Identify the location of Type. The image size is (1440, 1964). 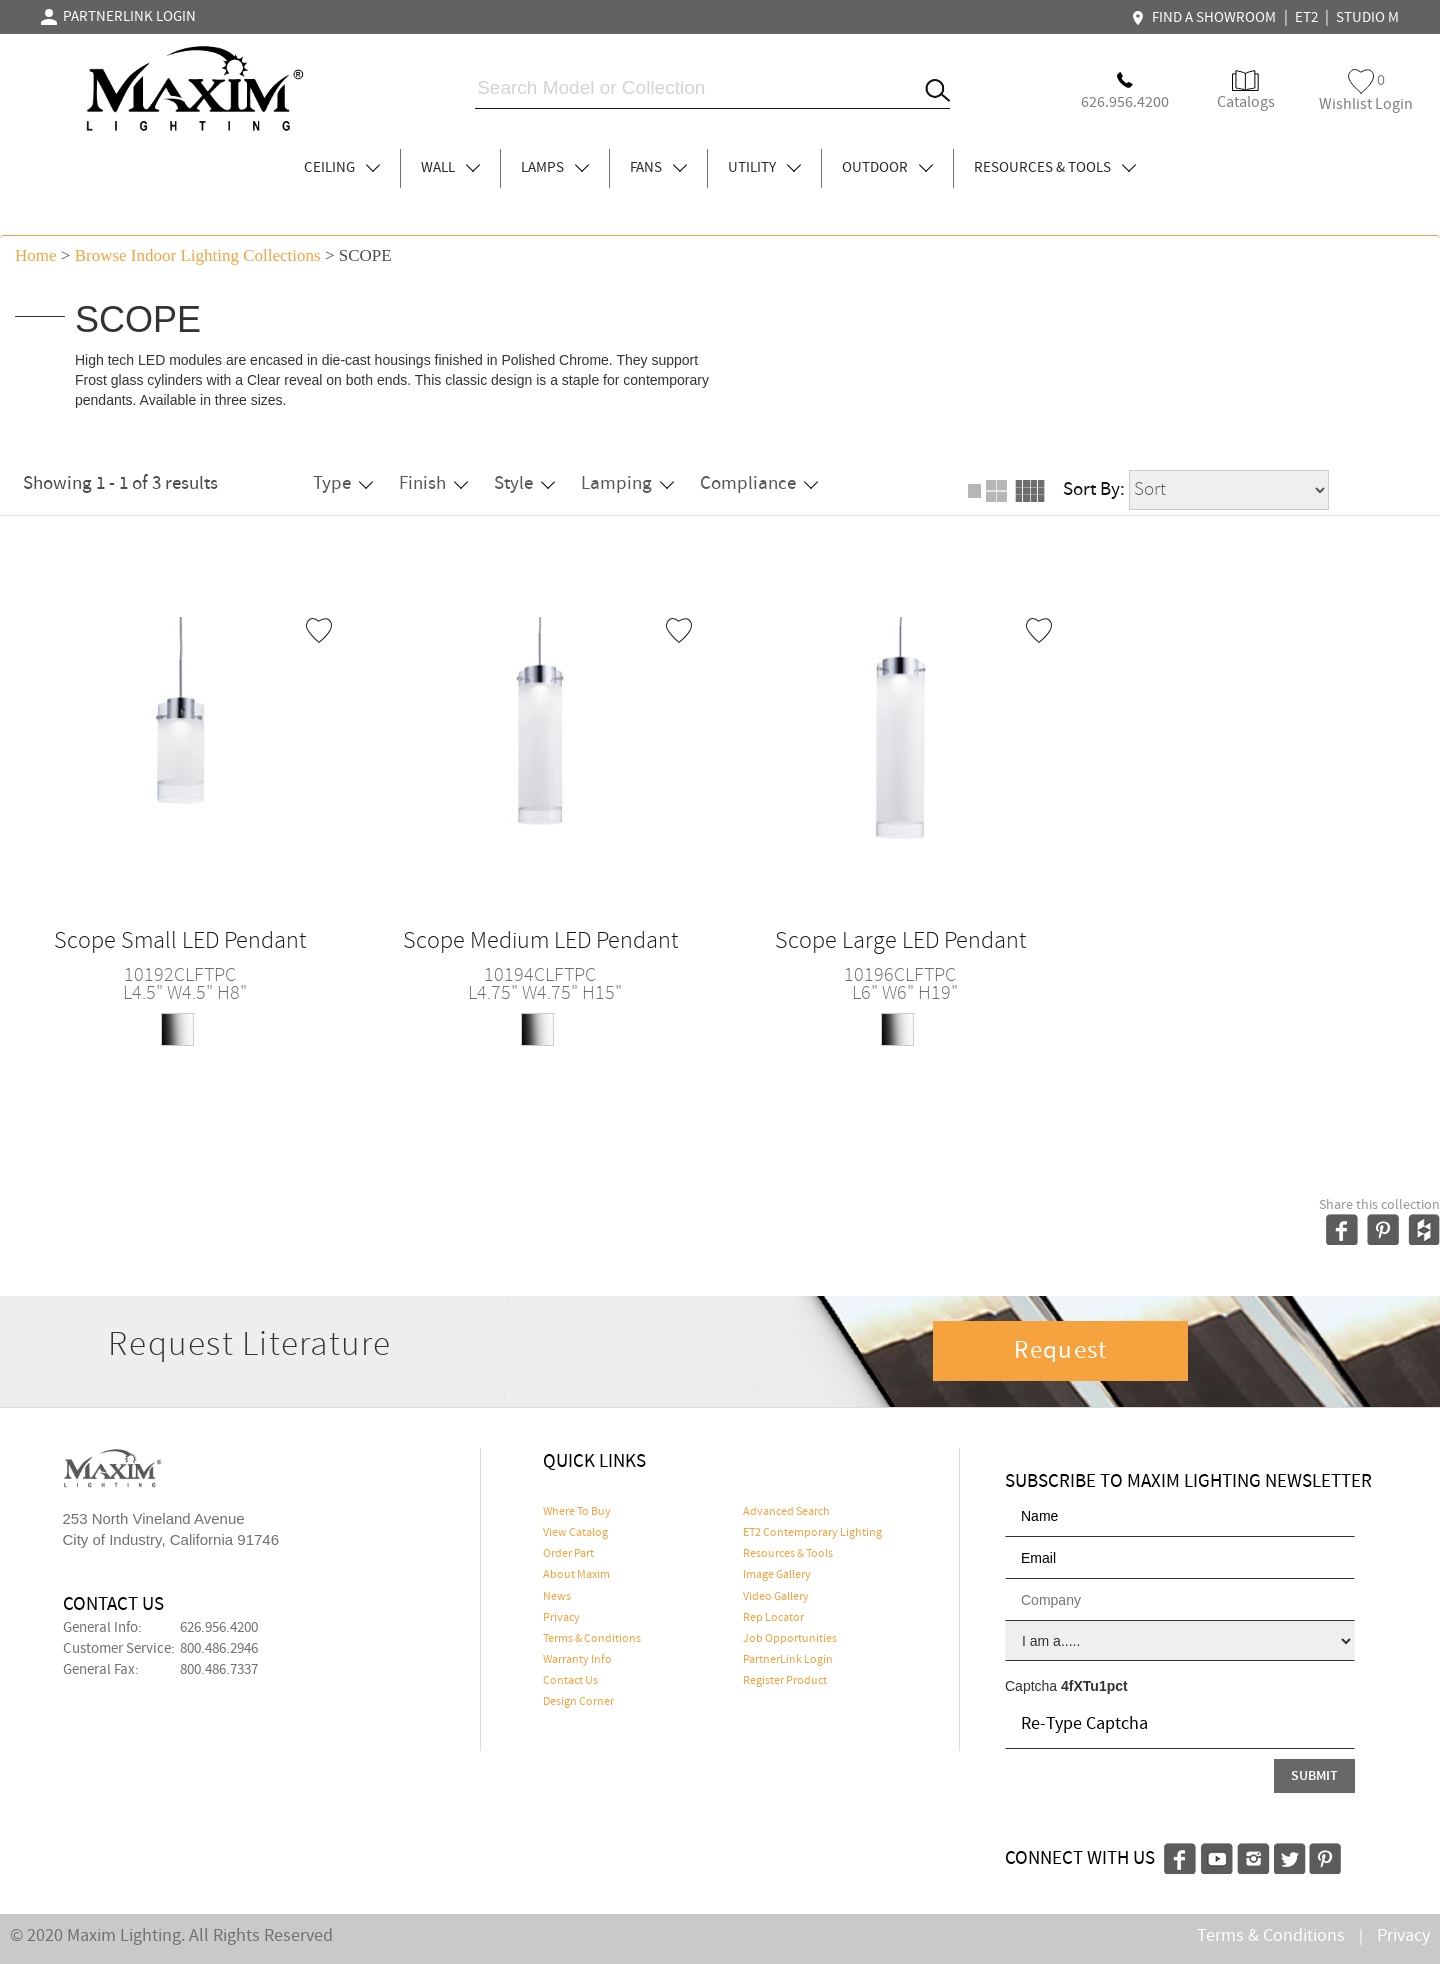
(343, 483).